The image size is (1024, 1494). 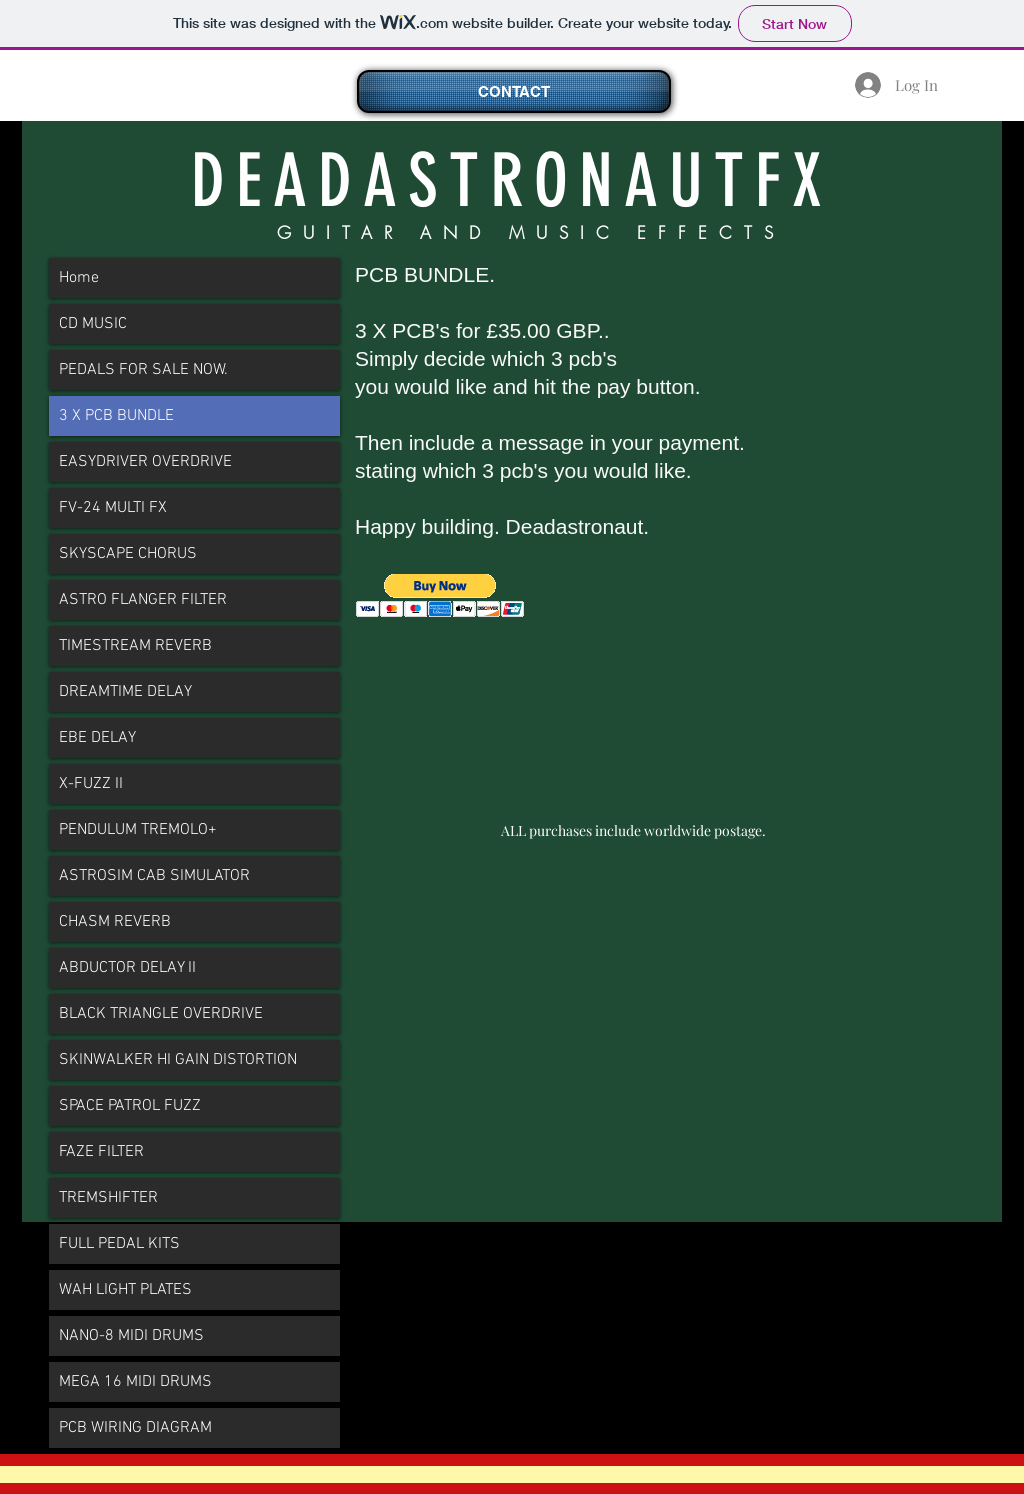 I want to click on ABDUCTOR DELAY II, so click(x=127, y=968).